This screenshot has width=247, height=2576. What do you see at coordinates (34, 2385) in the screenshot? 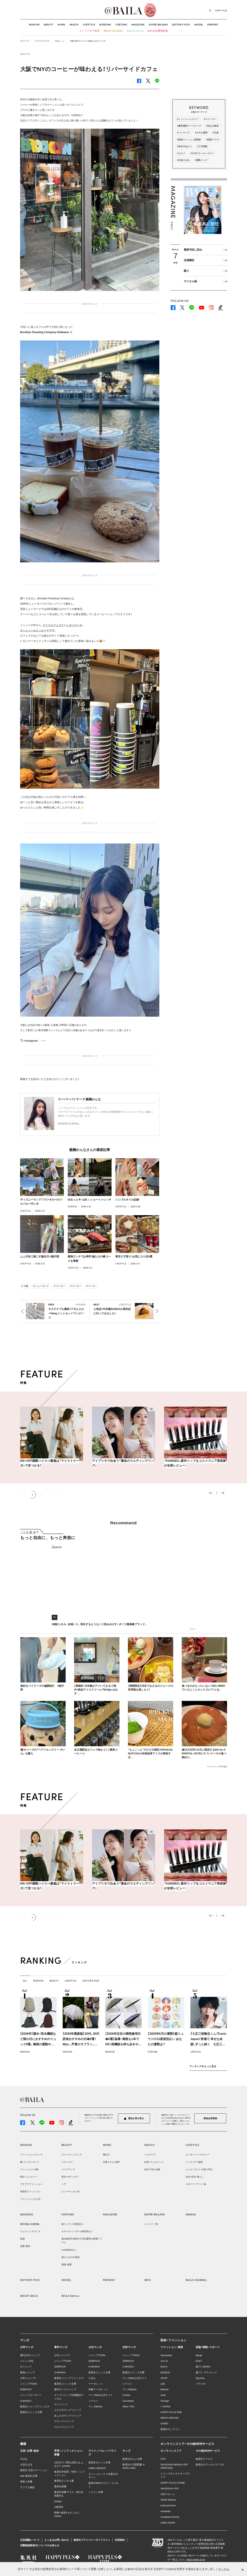
I see `集英社ジャンプリミックス` at bounding box center [34, 2385].